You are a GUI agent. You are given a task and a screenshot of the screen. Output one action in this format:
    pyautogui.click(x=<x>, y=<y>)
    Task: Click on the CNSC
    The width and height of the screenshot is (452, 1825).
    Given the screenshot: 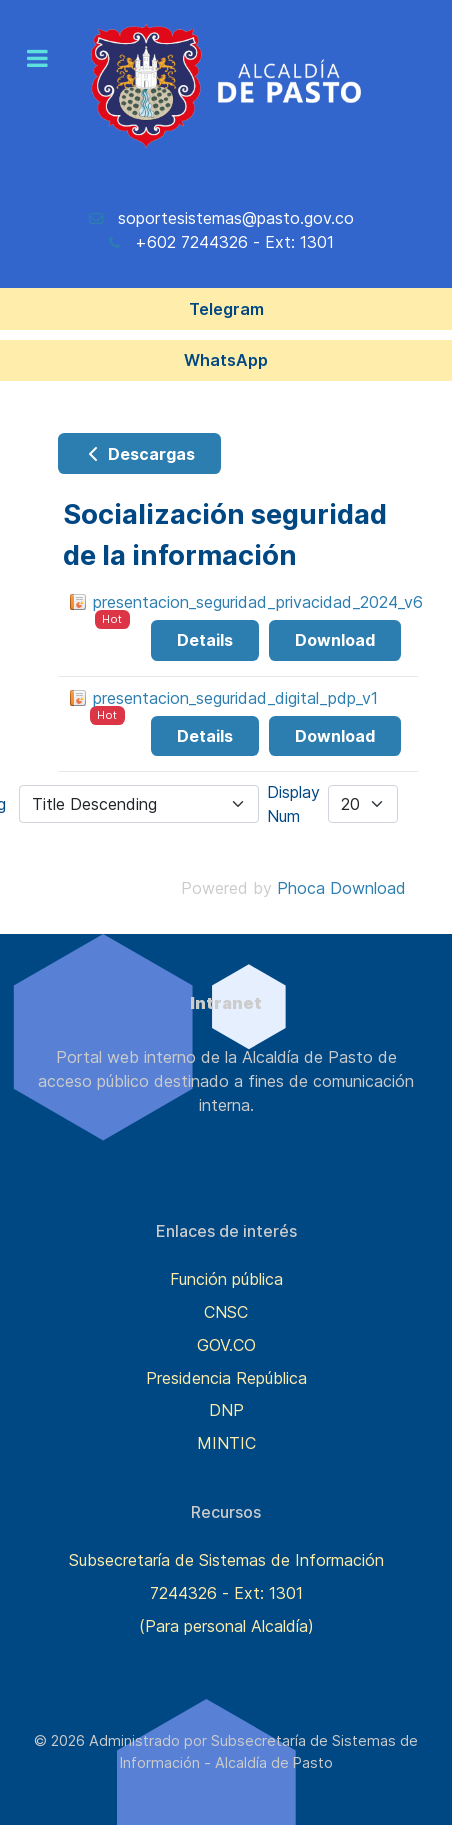 What is the action you would take?
    pyautogui.click(x=226, y=1312)
    